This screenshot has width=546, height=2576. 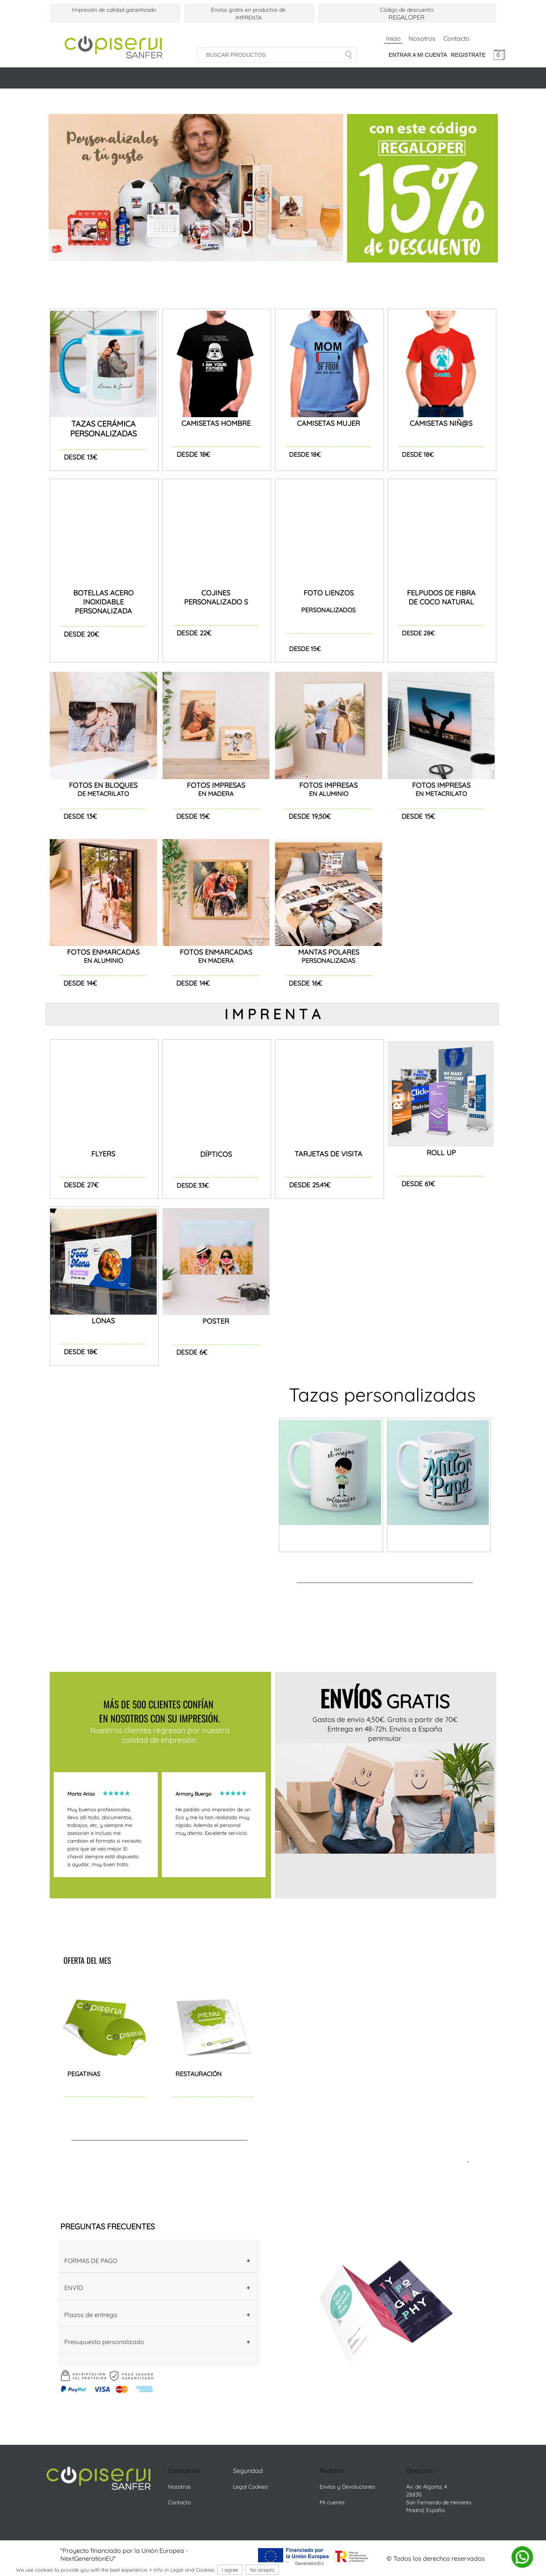 I want to click on FOTO LIENZOS, so click(x=329, y=592).